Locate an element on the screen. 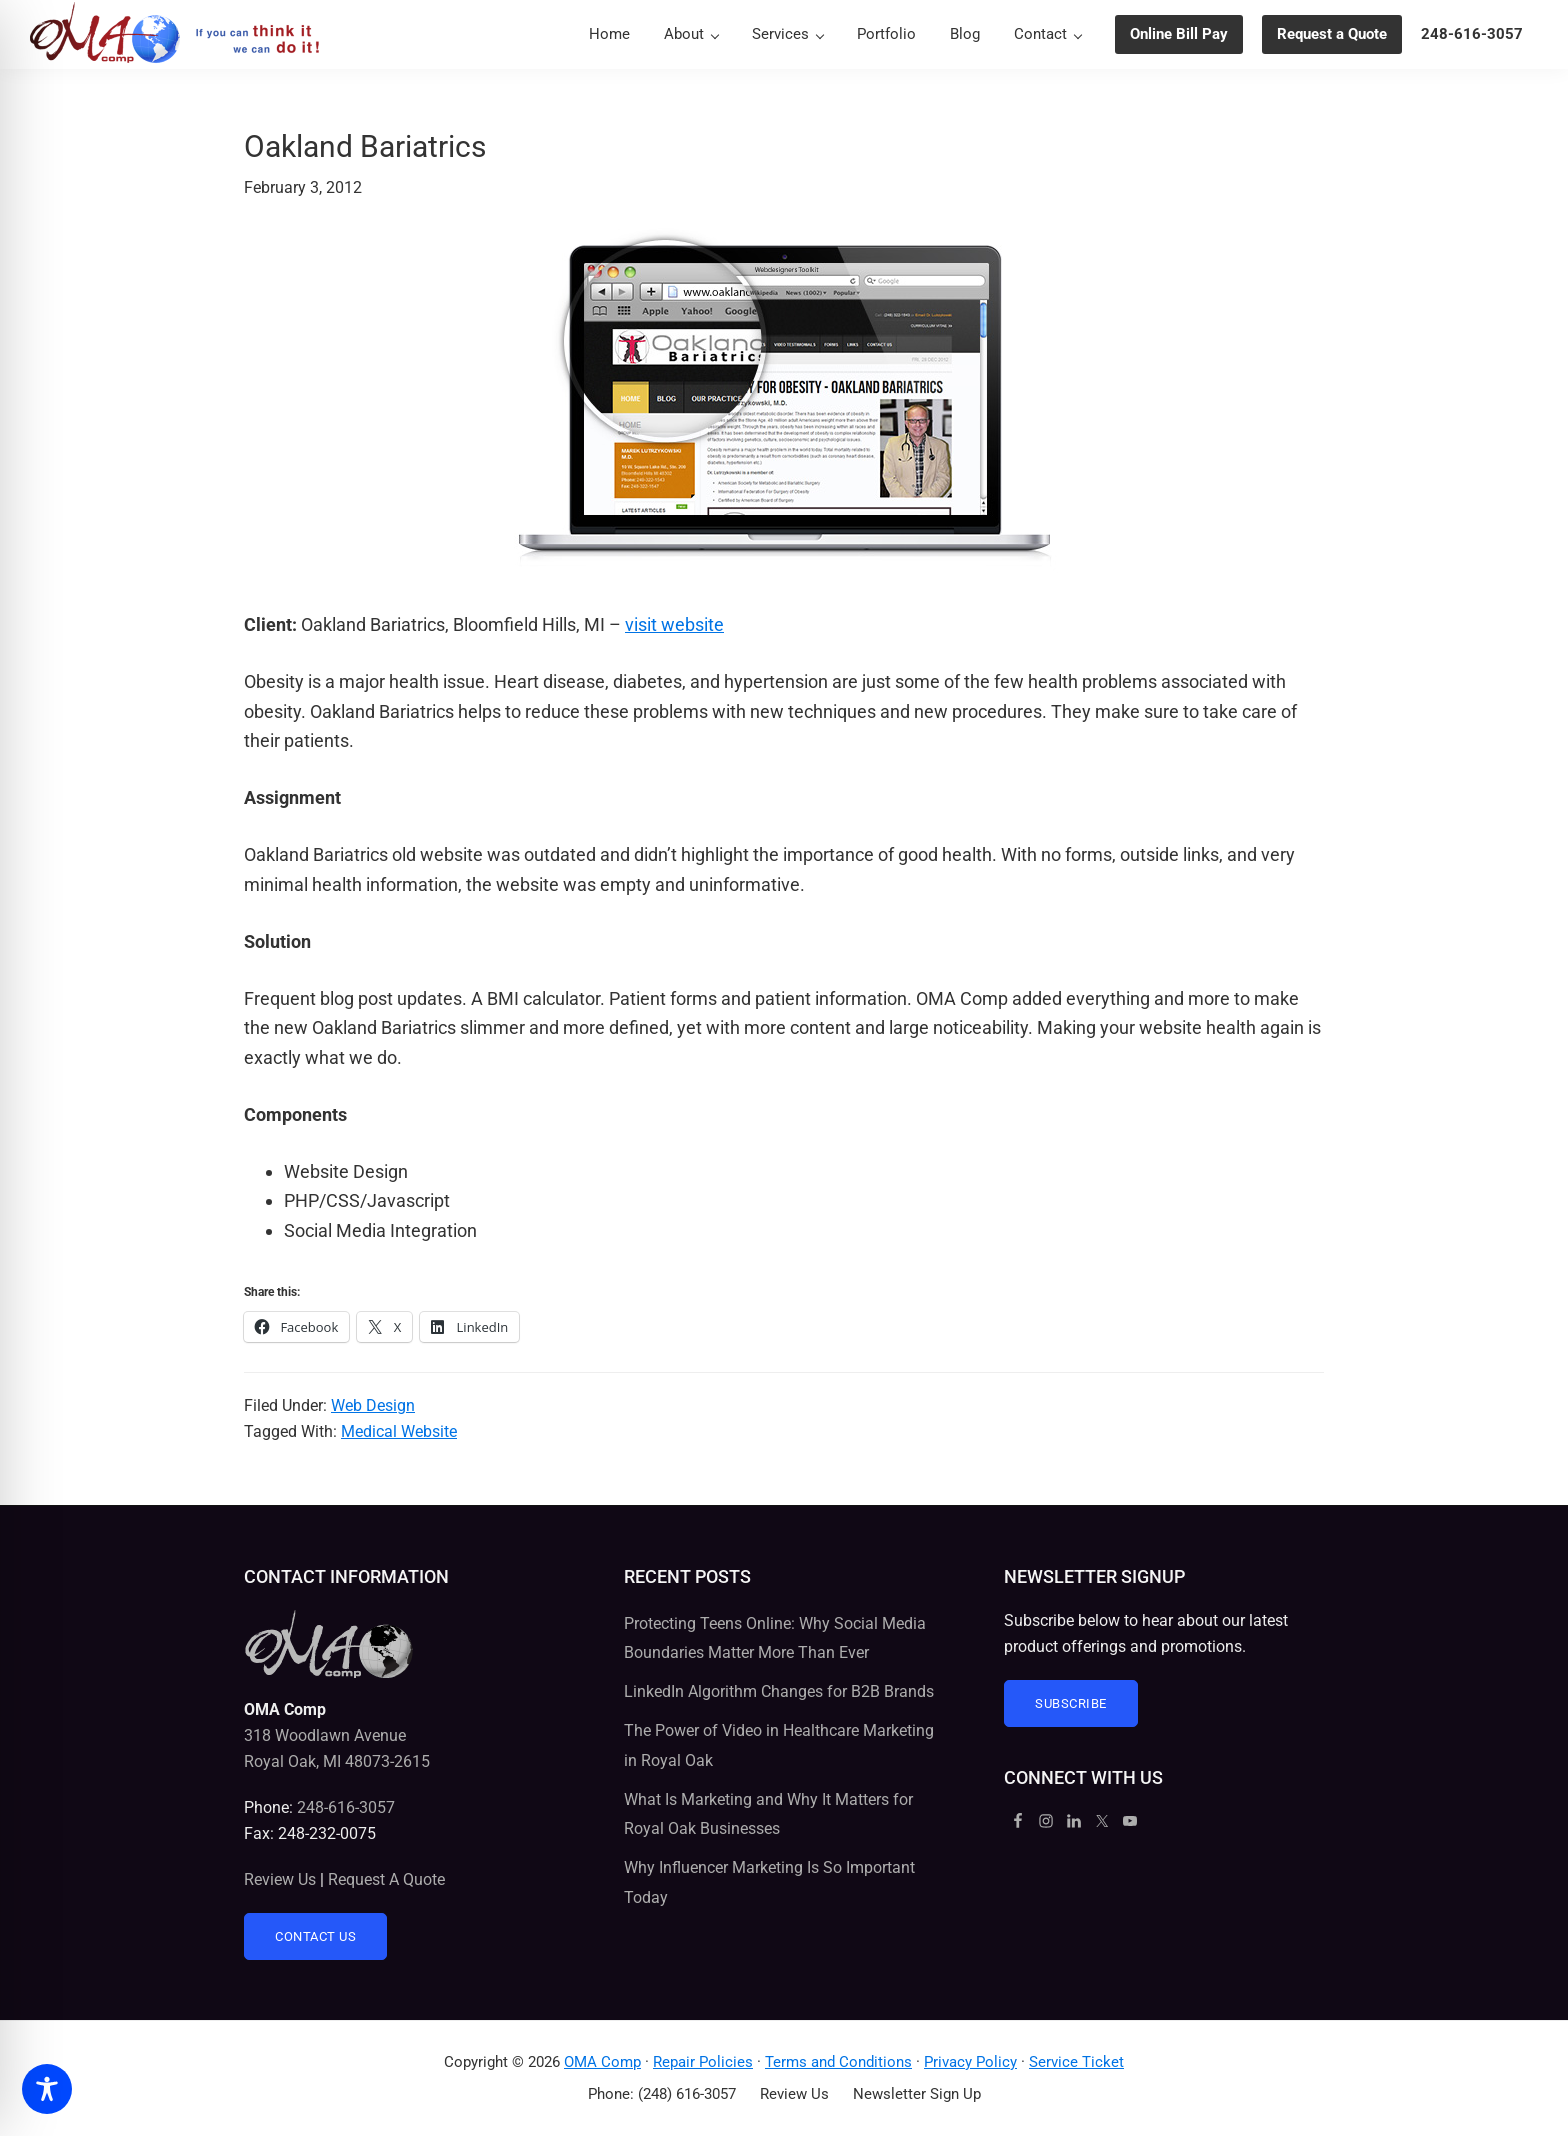 This screenshot has width=1568, height=2136. Privacy Policy is located at coordinates (970, 2062).